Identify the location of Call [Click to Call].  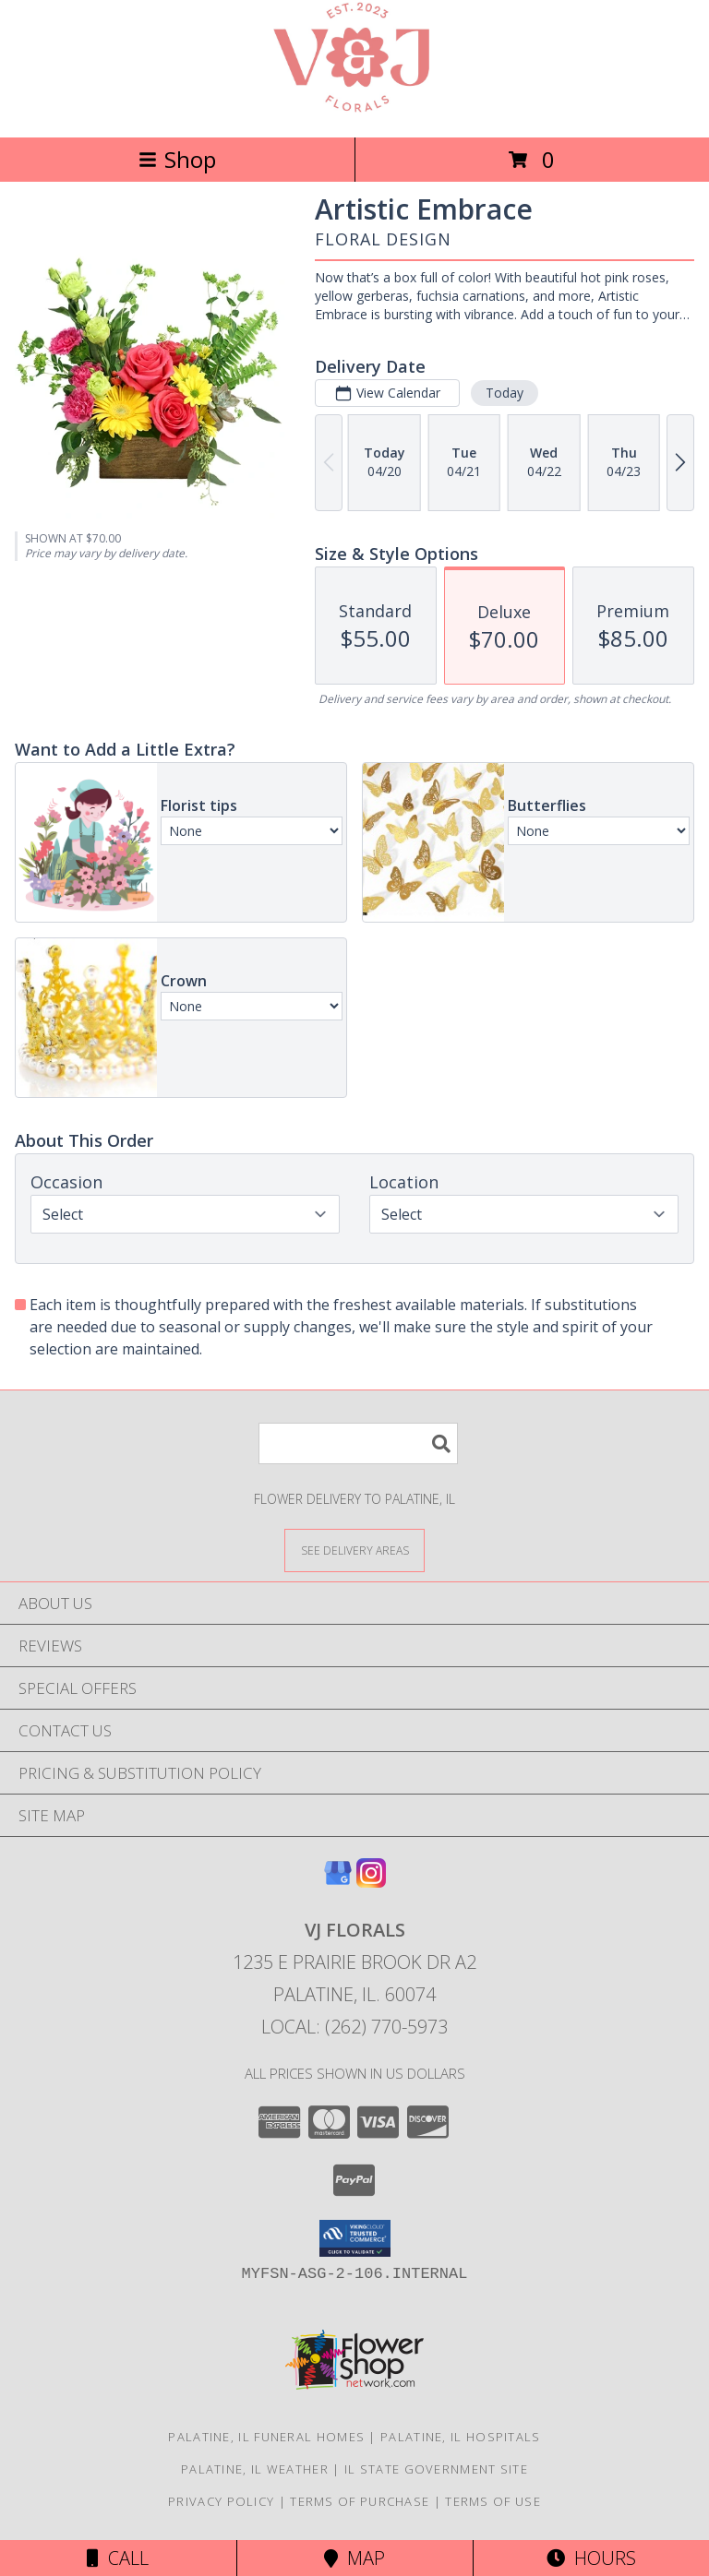
(118, 2558).